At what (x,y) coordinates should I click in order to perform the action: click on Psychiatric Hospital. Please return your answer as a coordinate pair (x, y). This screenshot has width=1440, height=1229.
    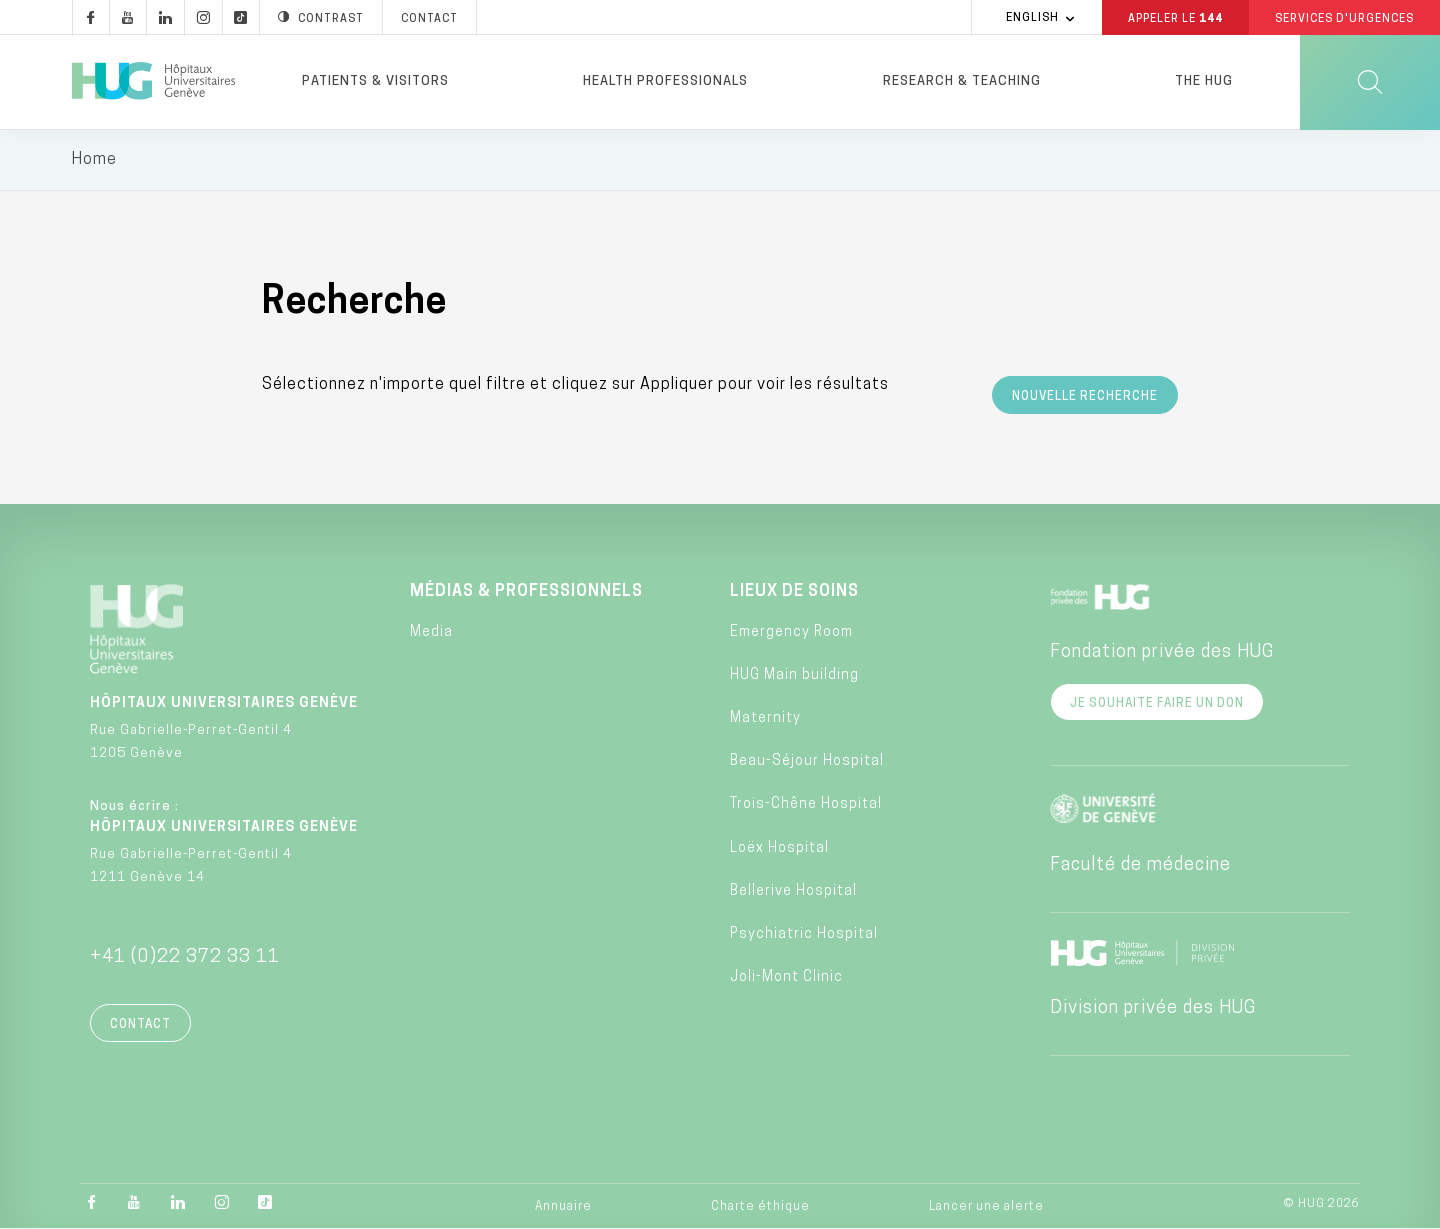
    Looking at the image, I should click on (804, 935).